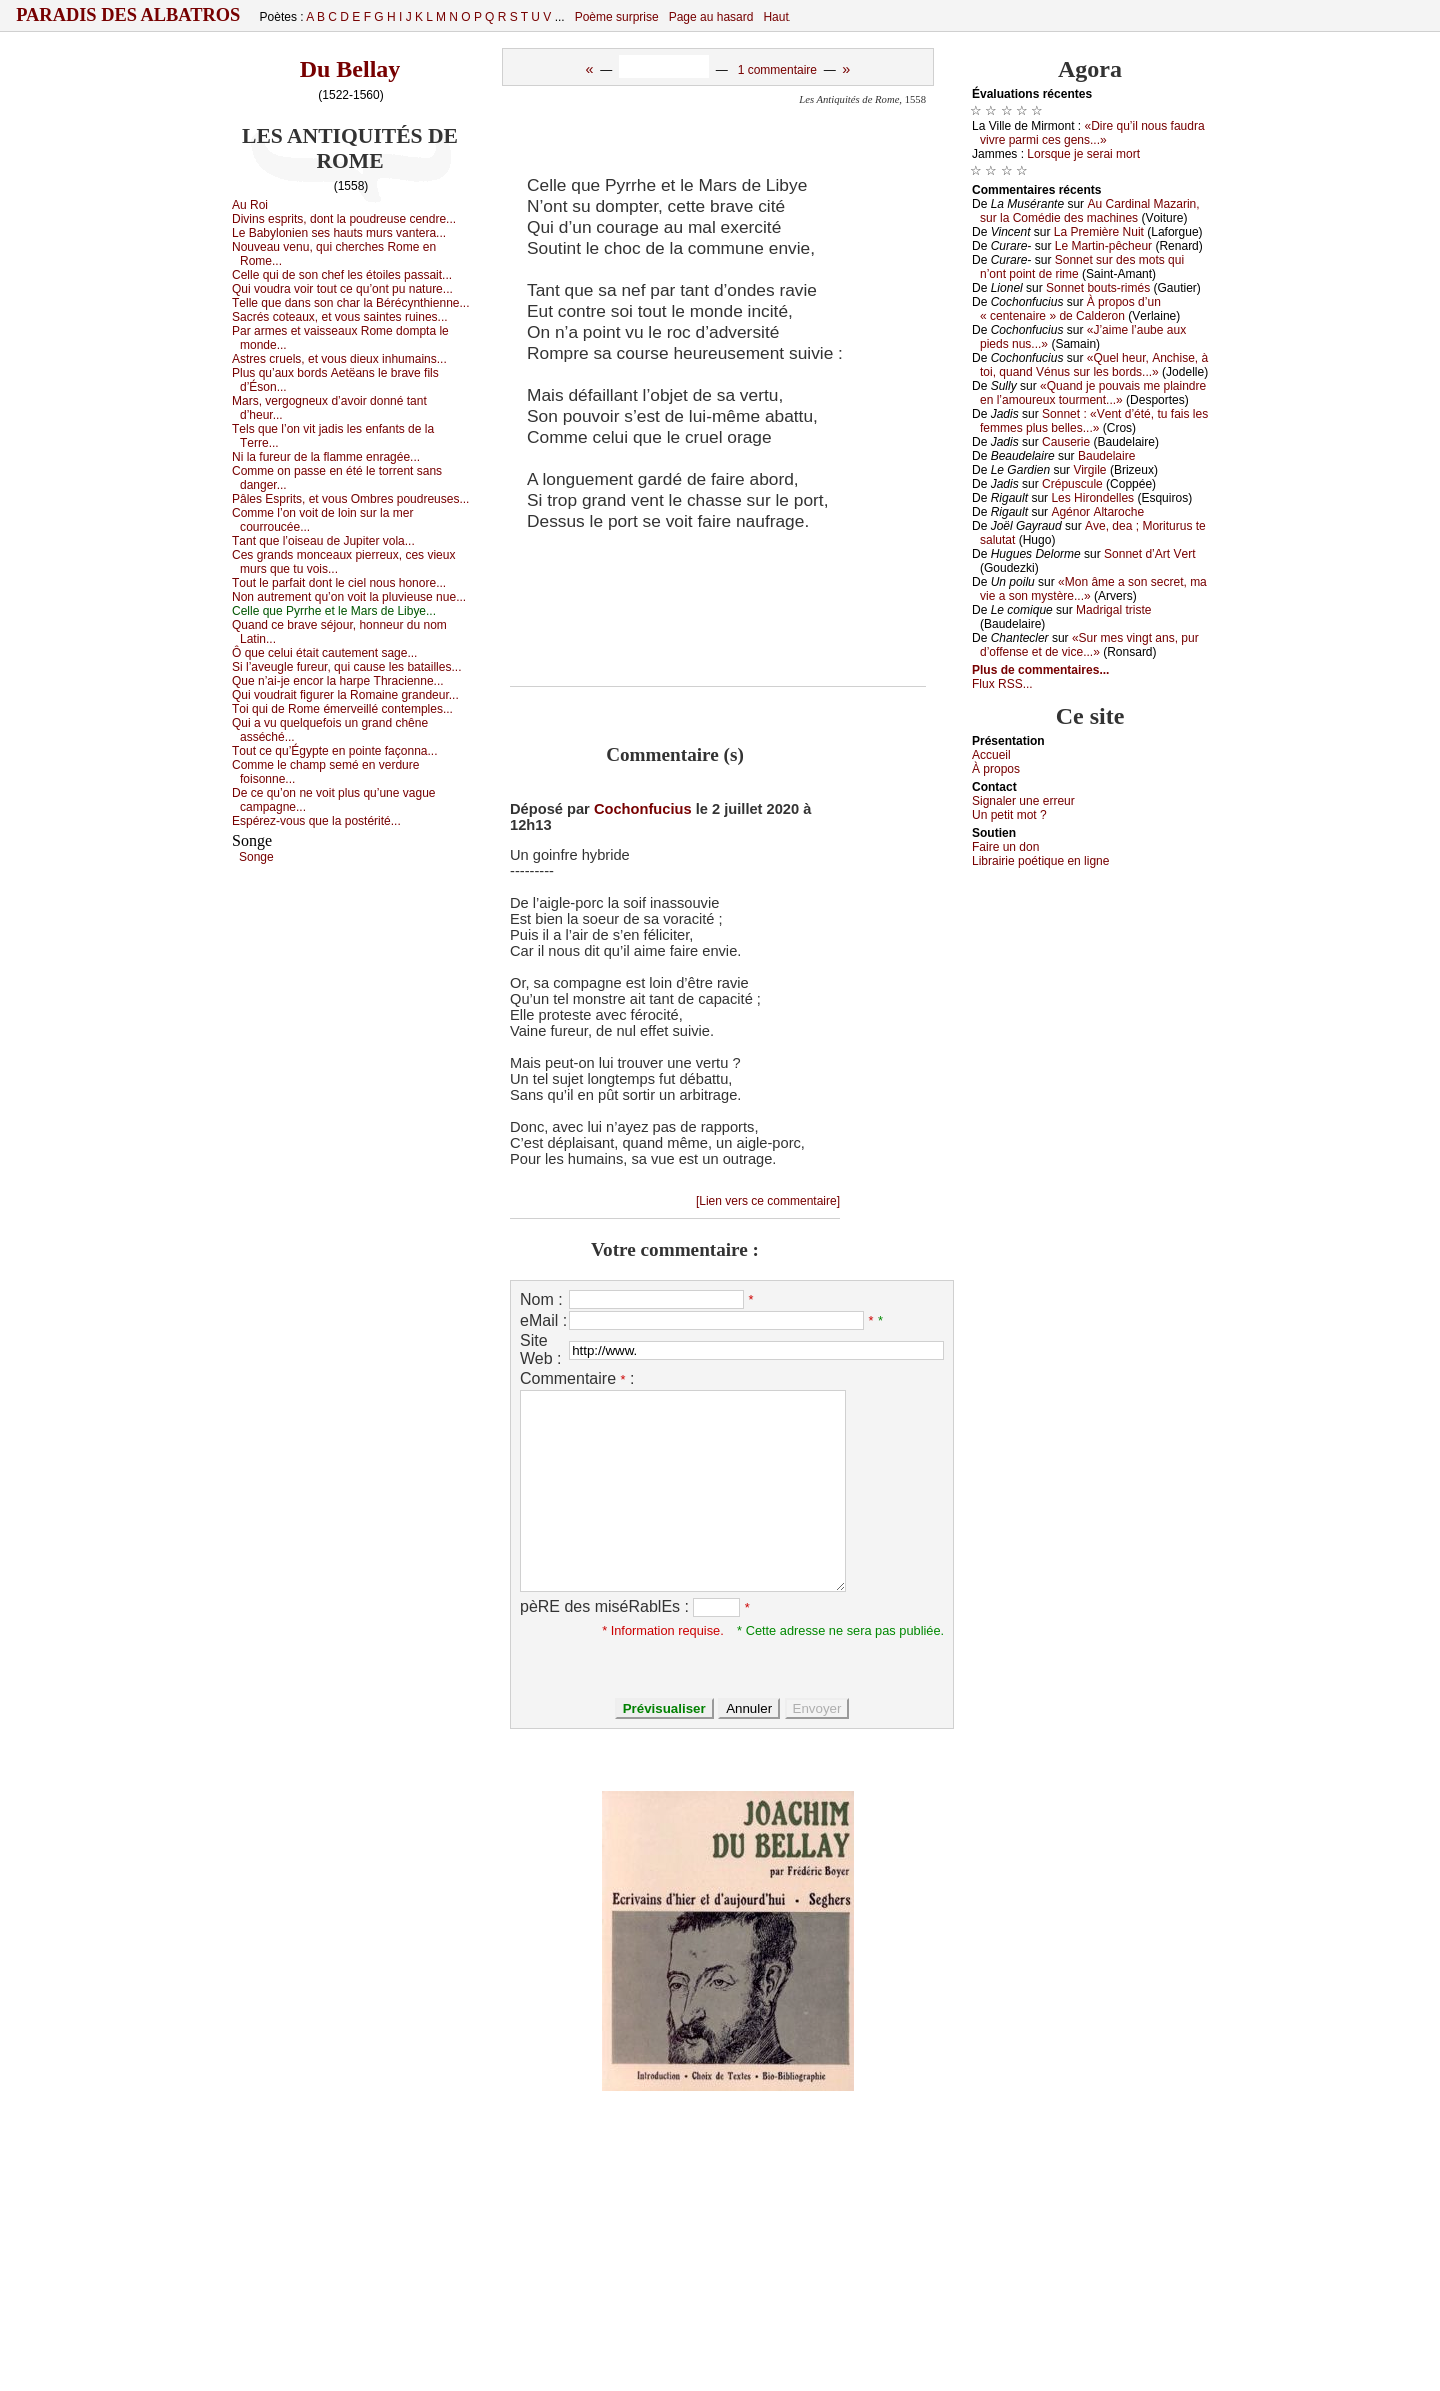 The height and width of the screenshot is (2391, 1440). I want to click on Αu Rоi, so click(250, 205).